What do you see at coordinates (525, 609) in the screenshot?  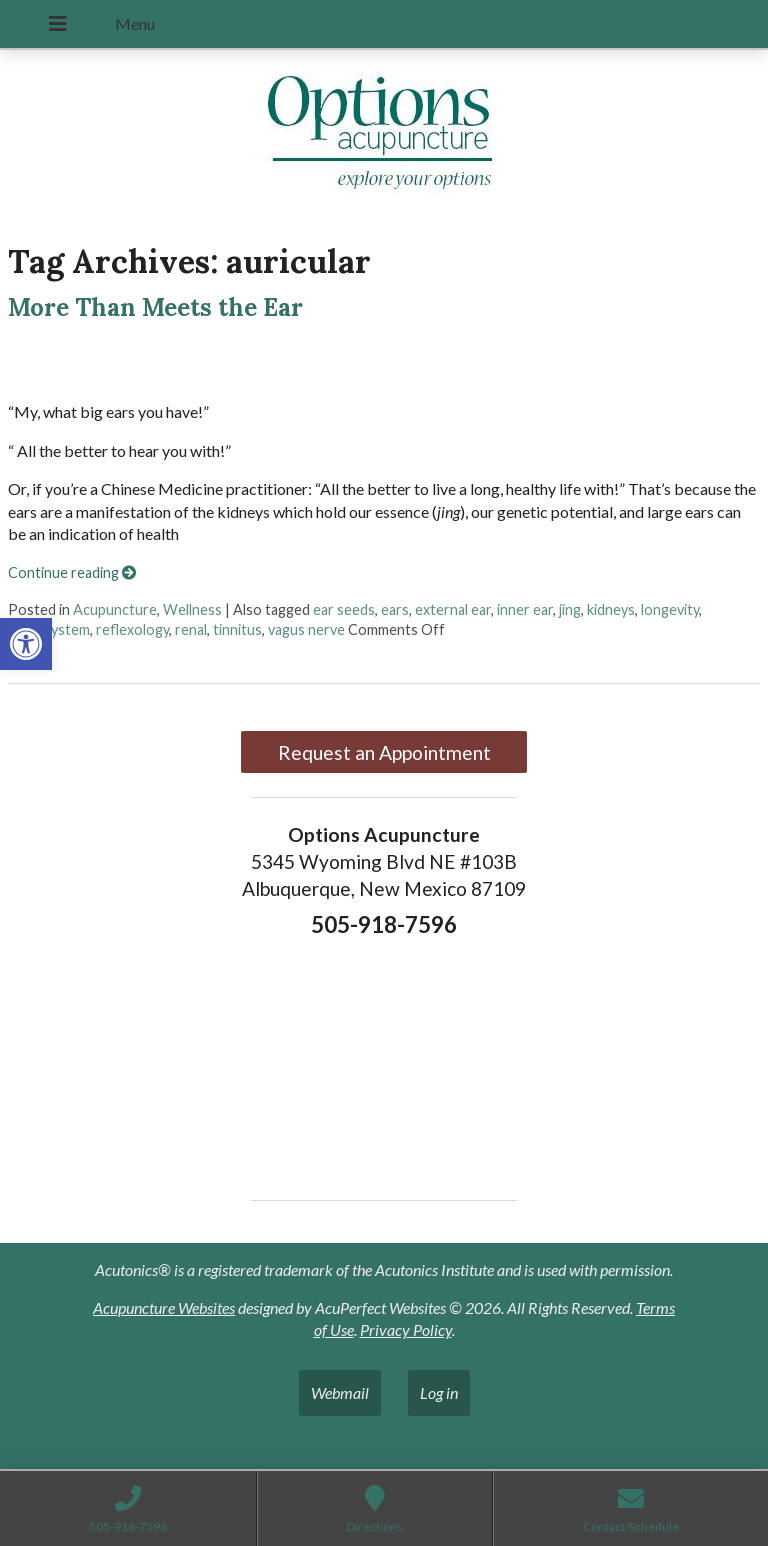 I see `inner ear` at bounding box center [525, 609].